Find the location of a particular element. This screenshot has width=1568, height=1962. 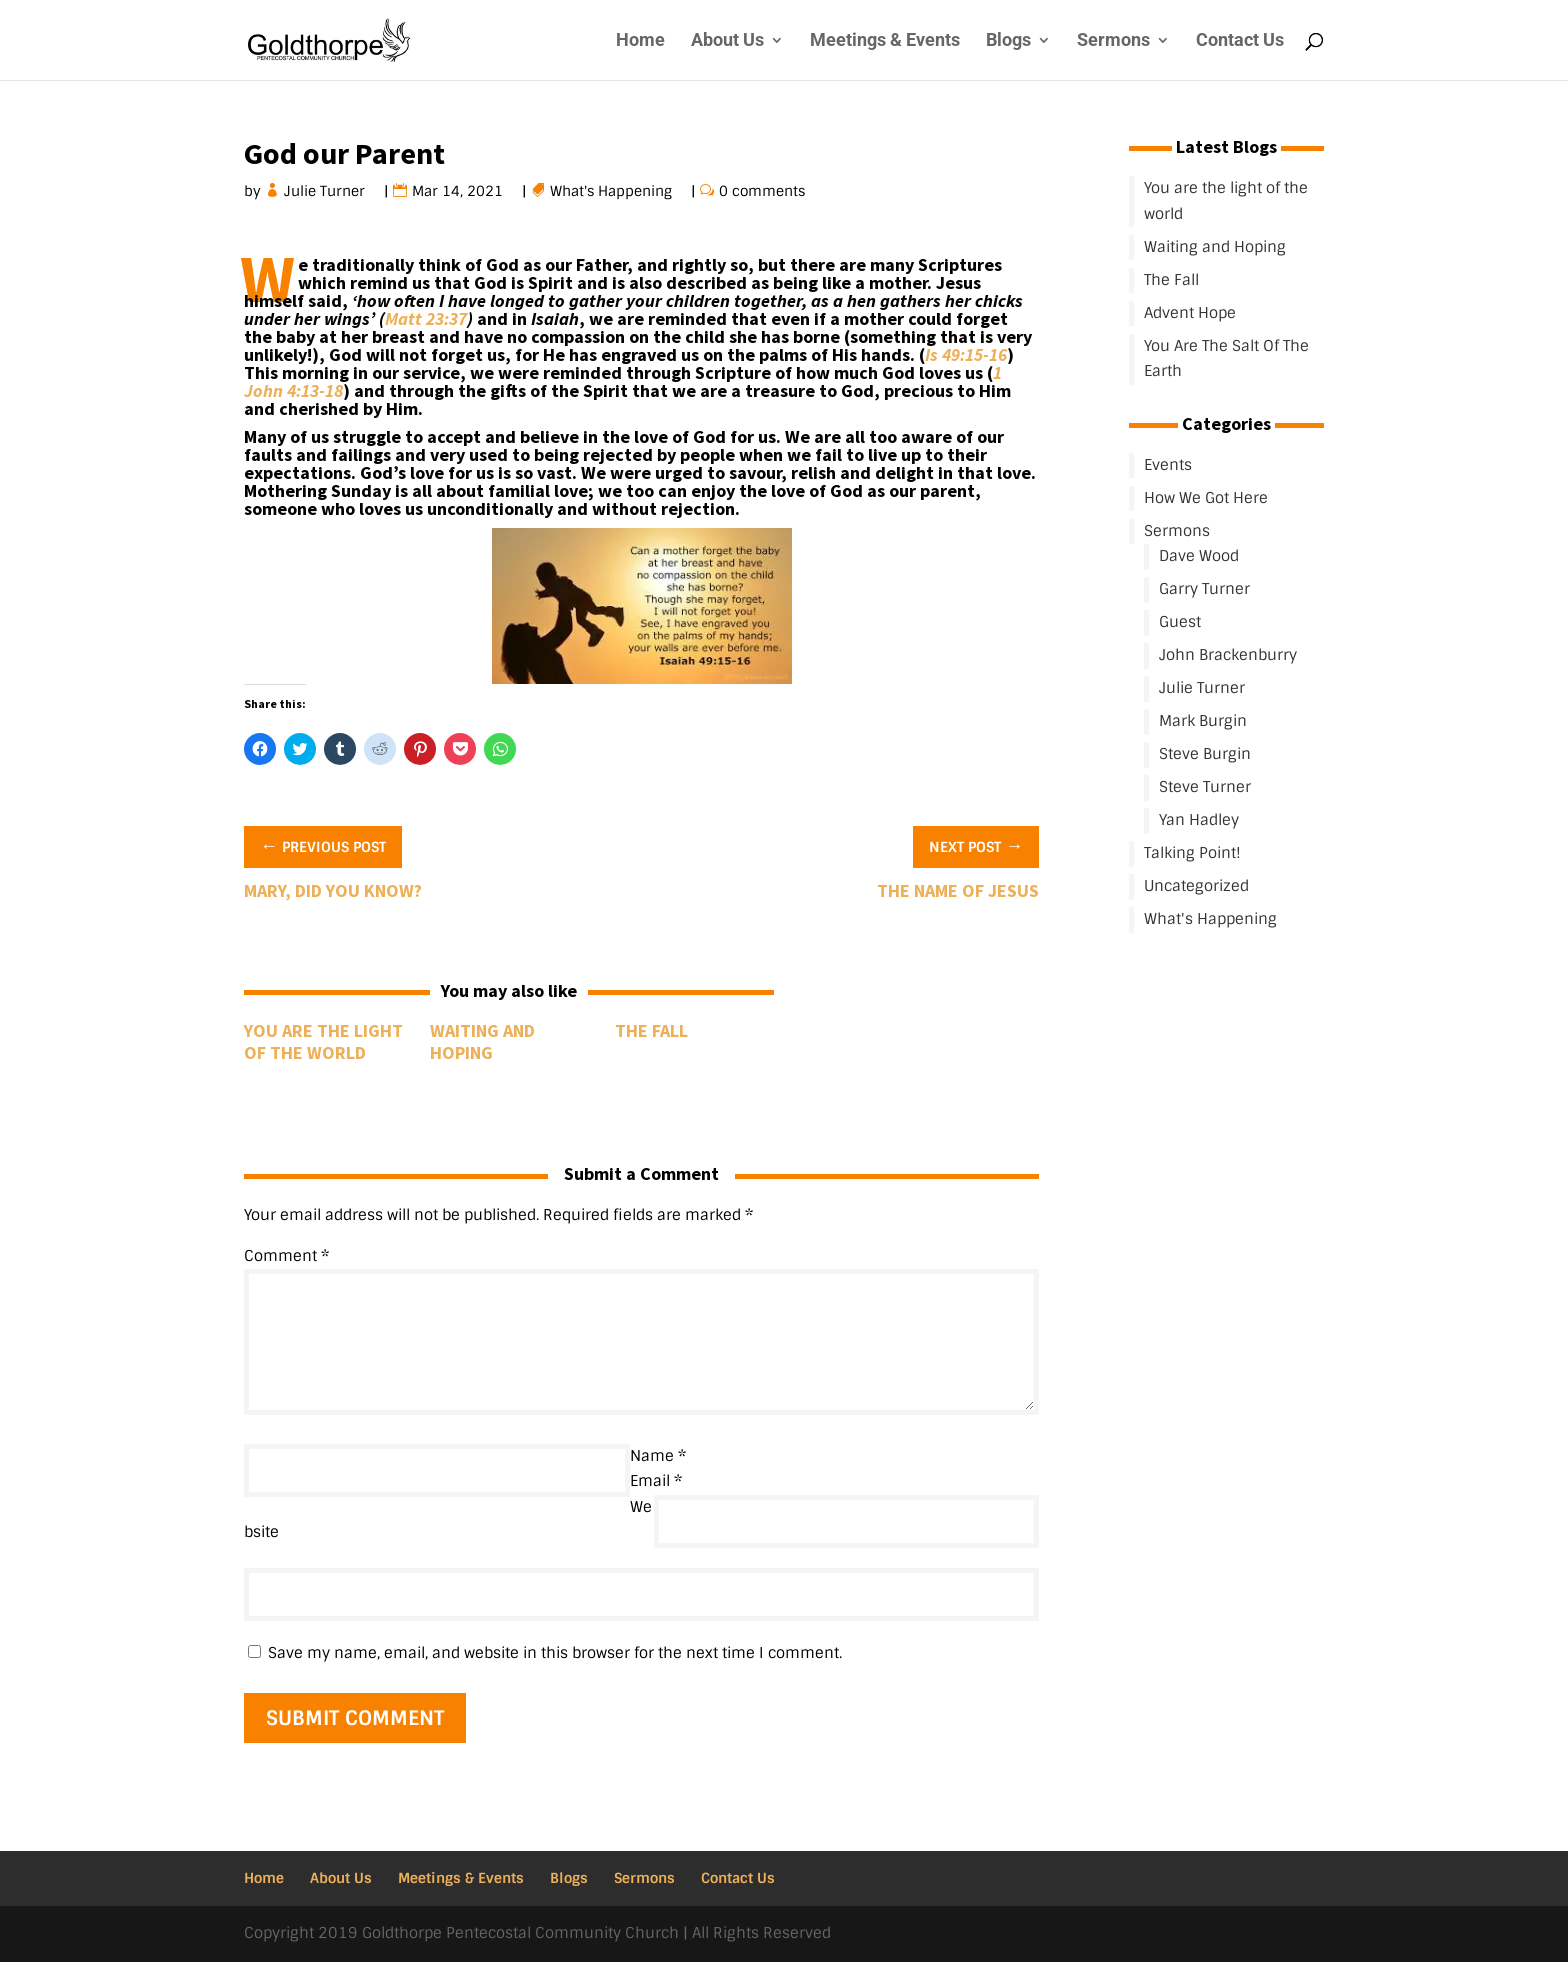

Yan Hadley is located at coordinates (1199, 820).